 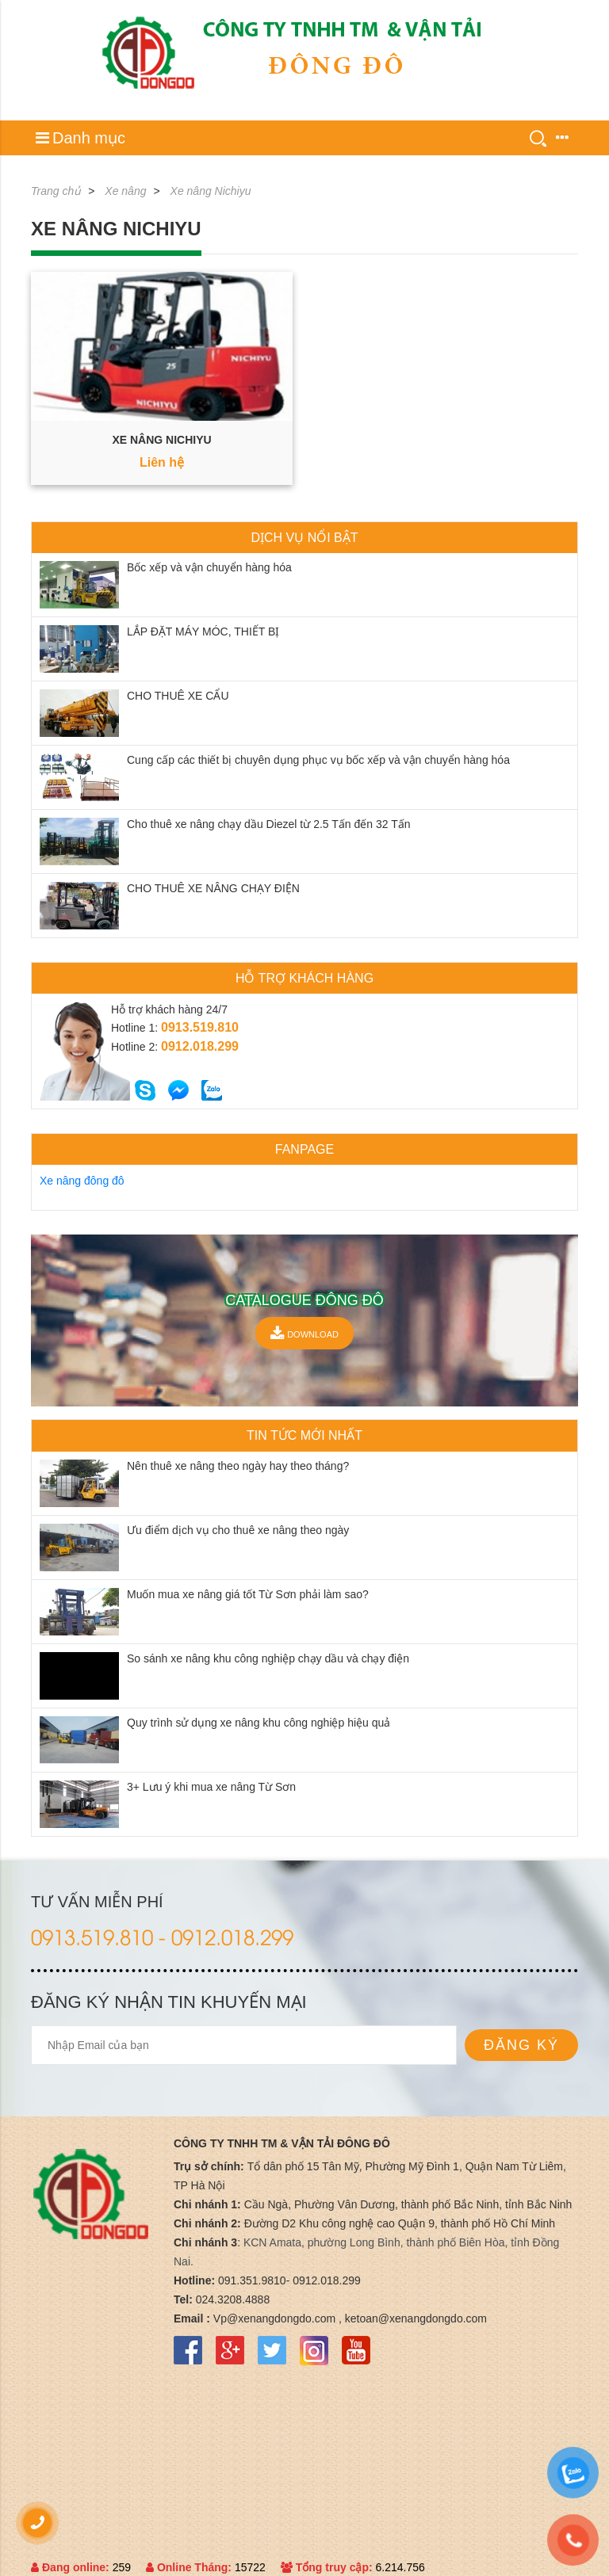 What do you see at coordinates (56, 191) in the screenshot?
I see `Trang chủ` at bounding box center [56, 191].